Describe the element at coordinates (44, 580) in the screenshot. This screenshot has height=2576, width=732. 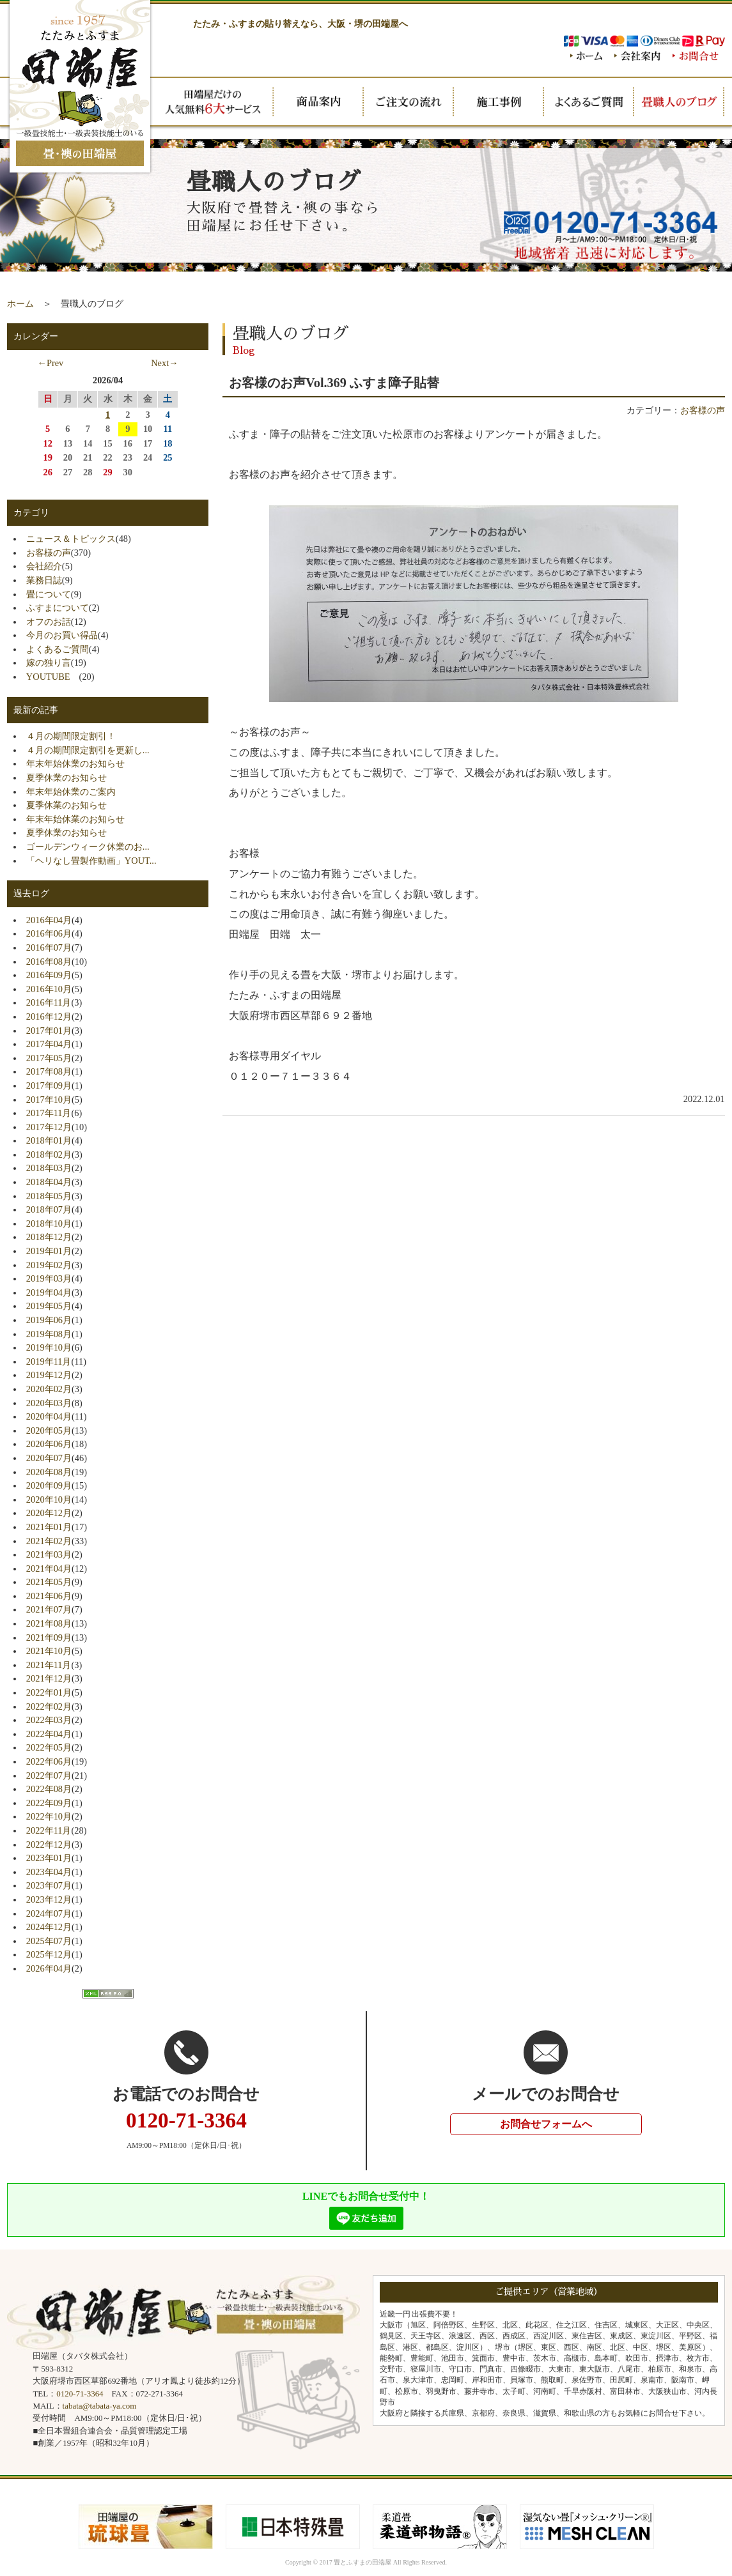
I see `業務日誌` at that location.